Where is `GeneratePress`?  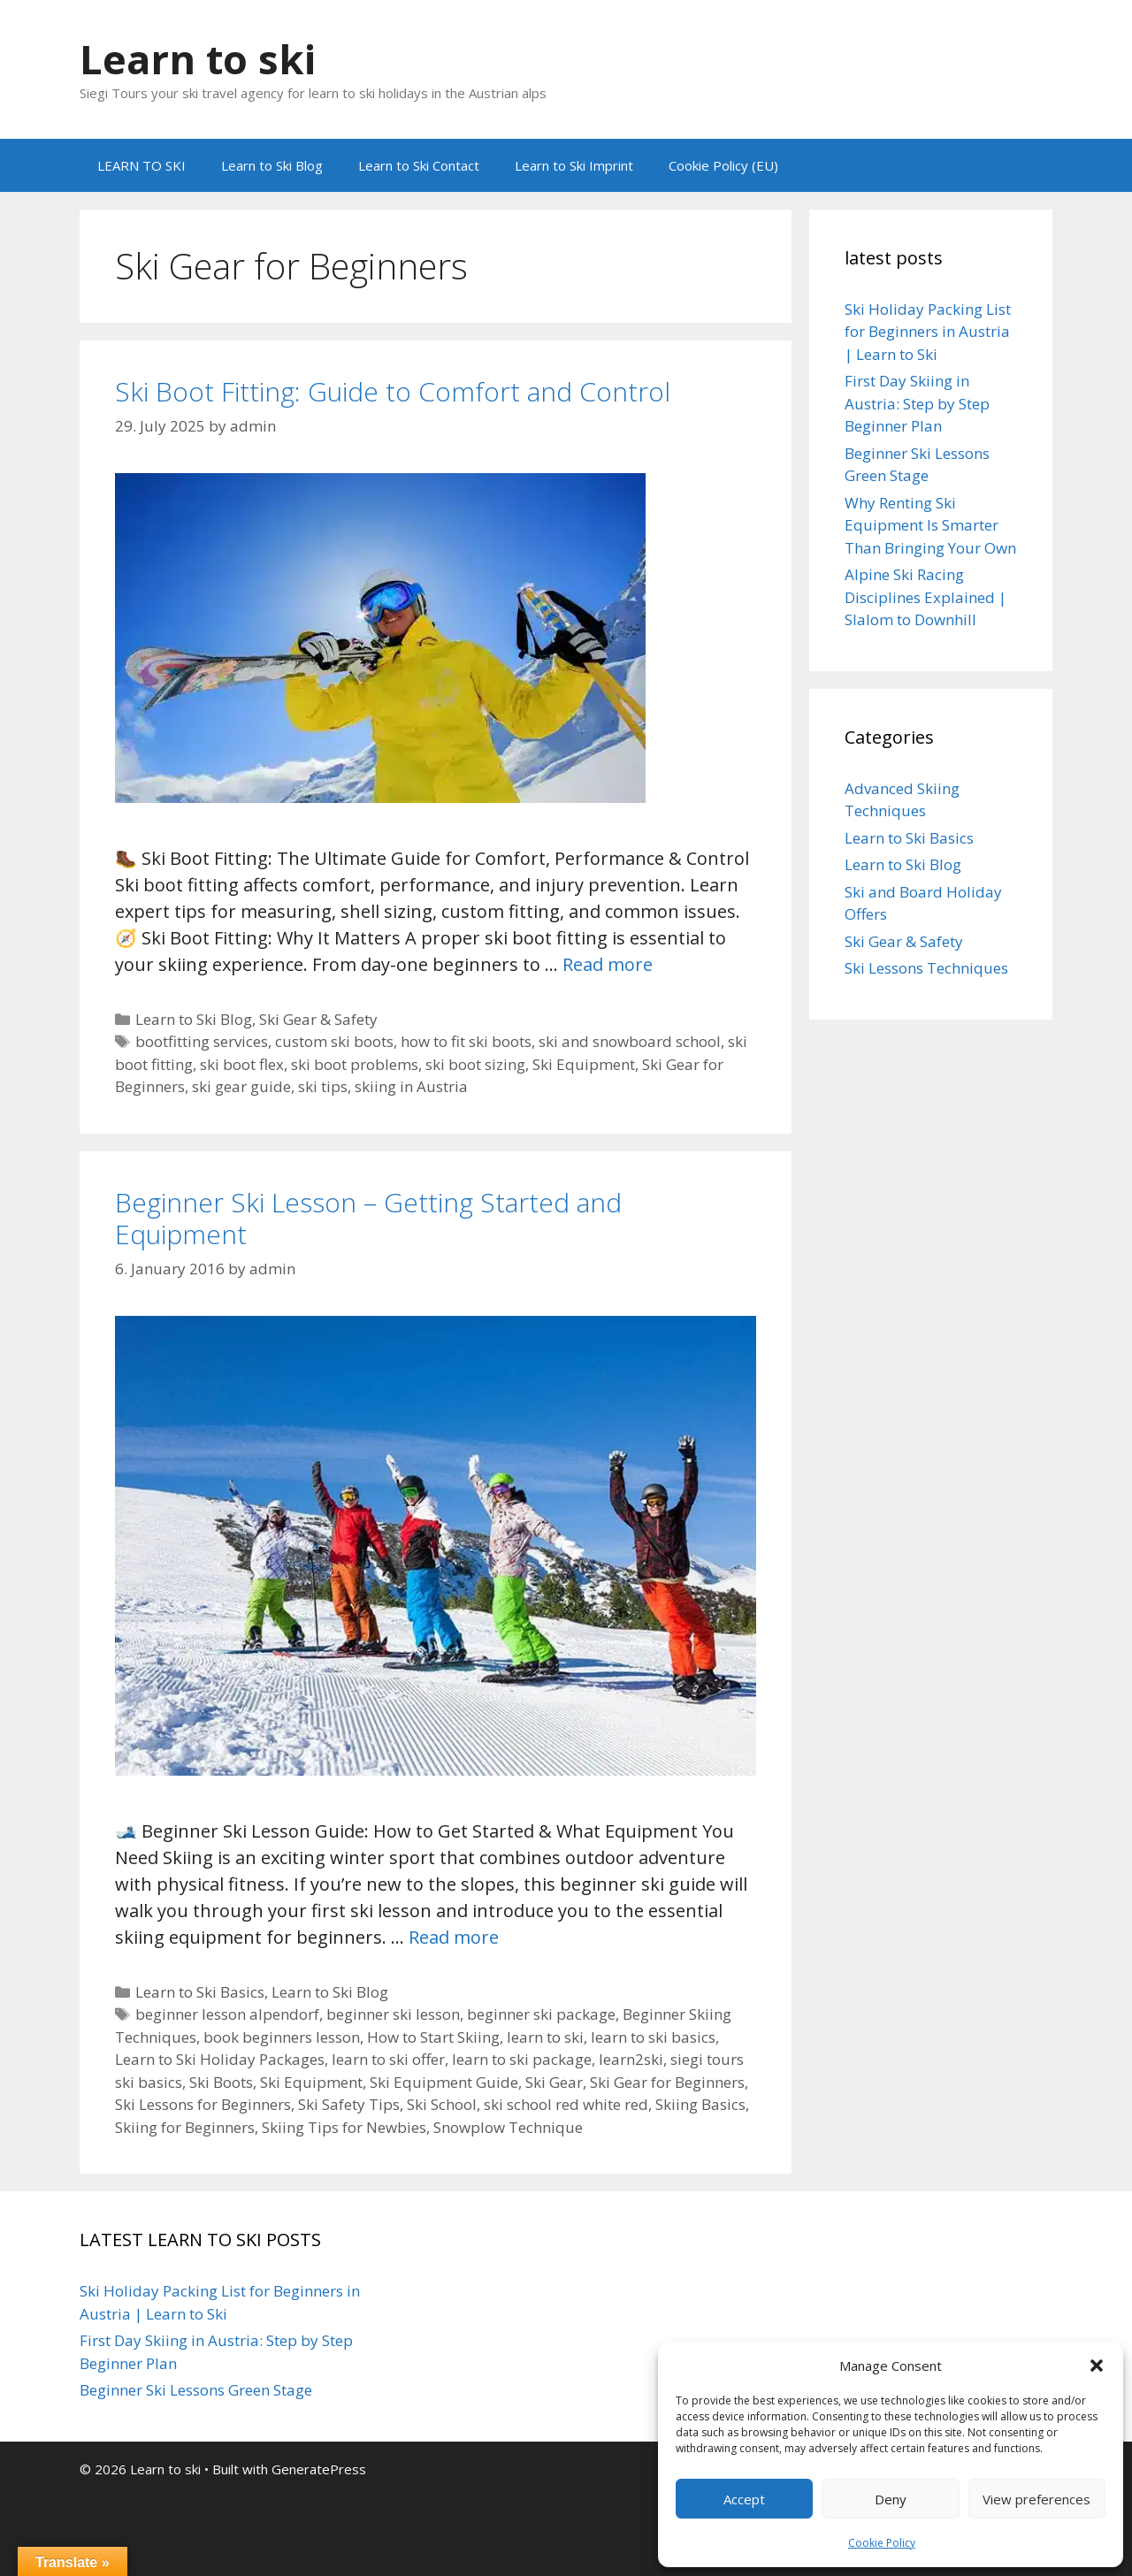 GeneratePress is located at coordinates (319, 2469).